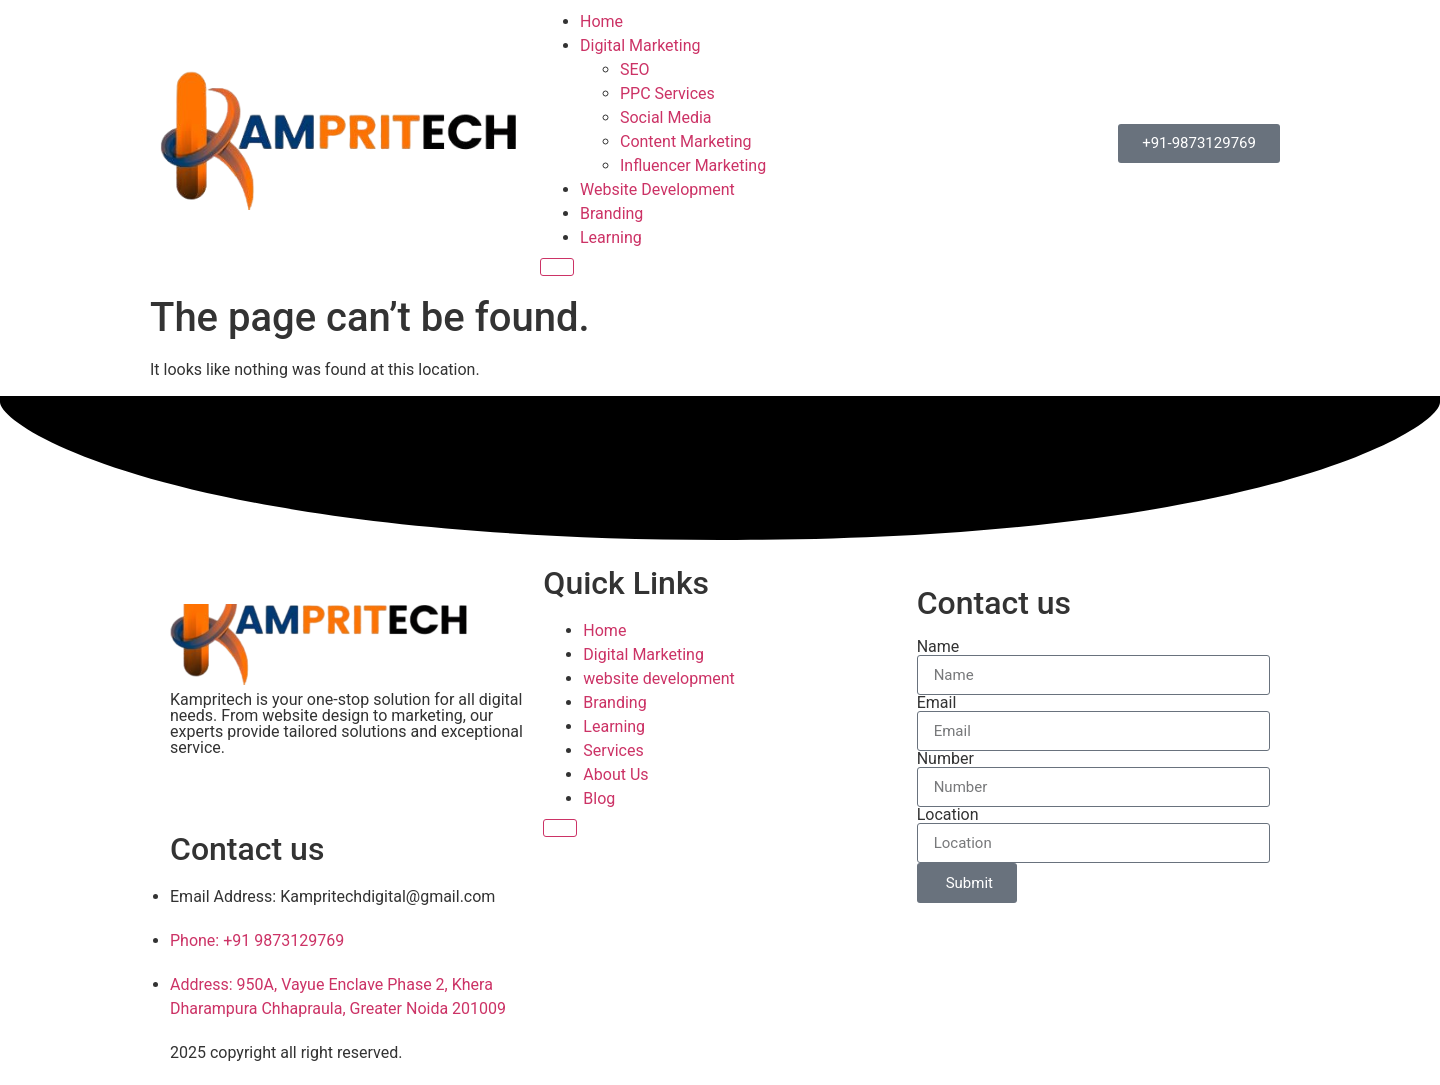  Describe the element at coordinates (657, 189) in the screenshot. I see `Website Development` at that location.